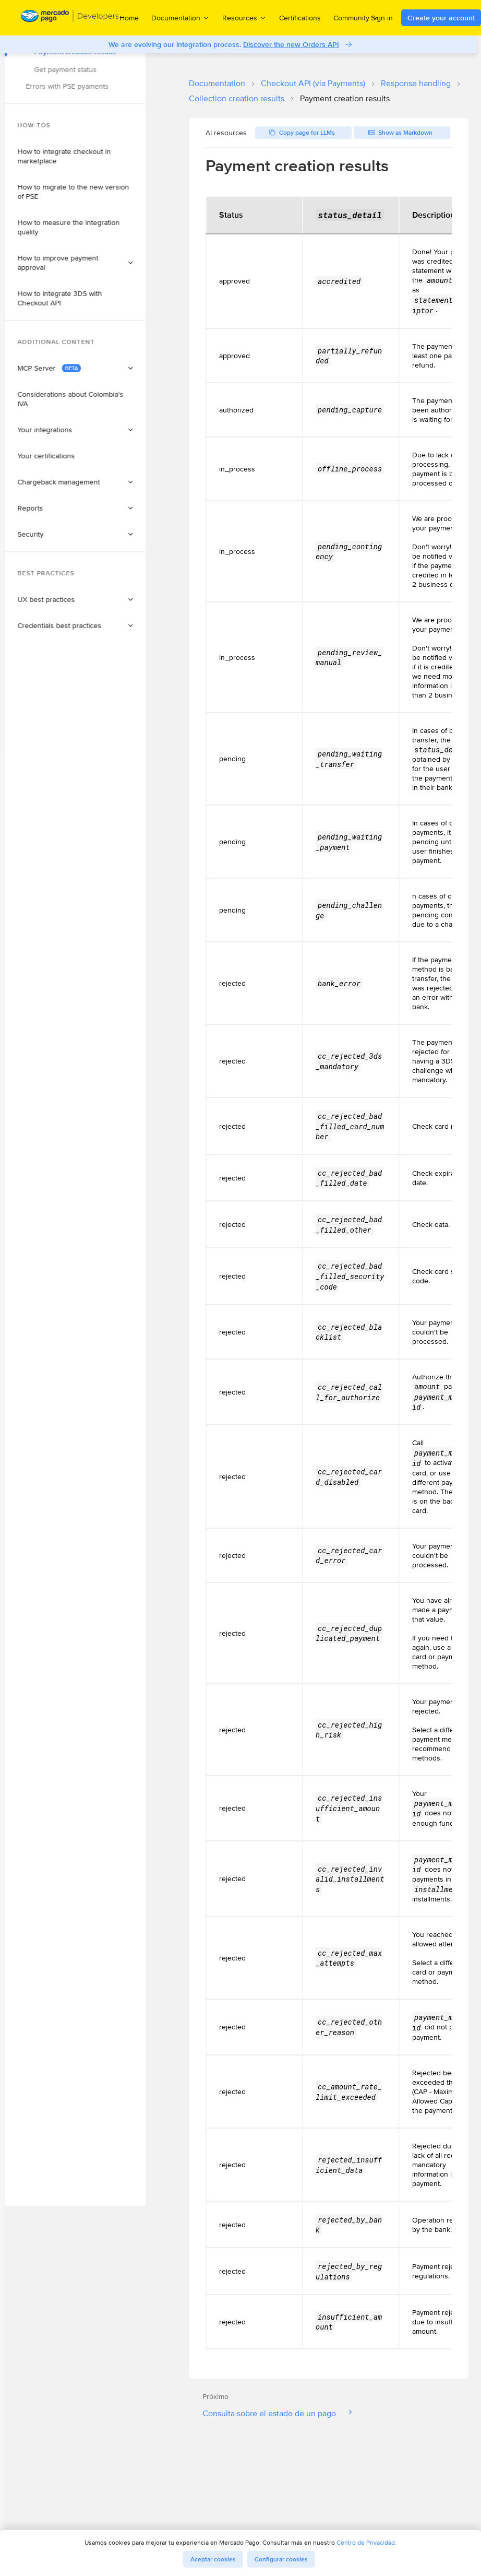 The height and width of the screenshot is (2576, 481). I want to click on Sign in, so click(382, 18).